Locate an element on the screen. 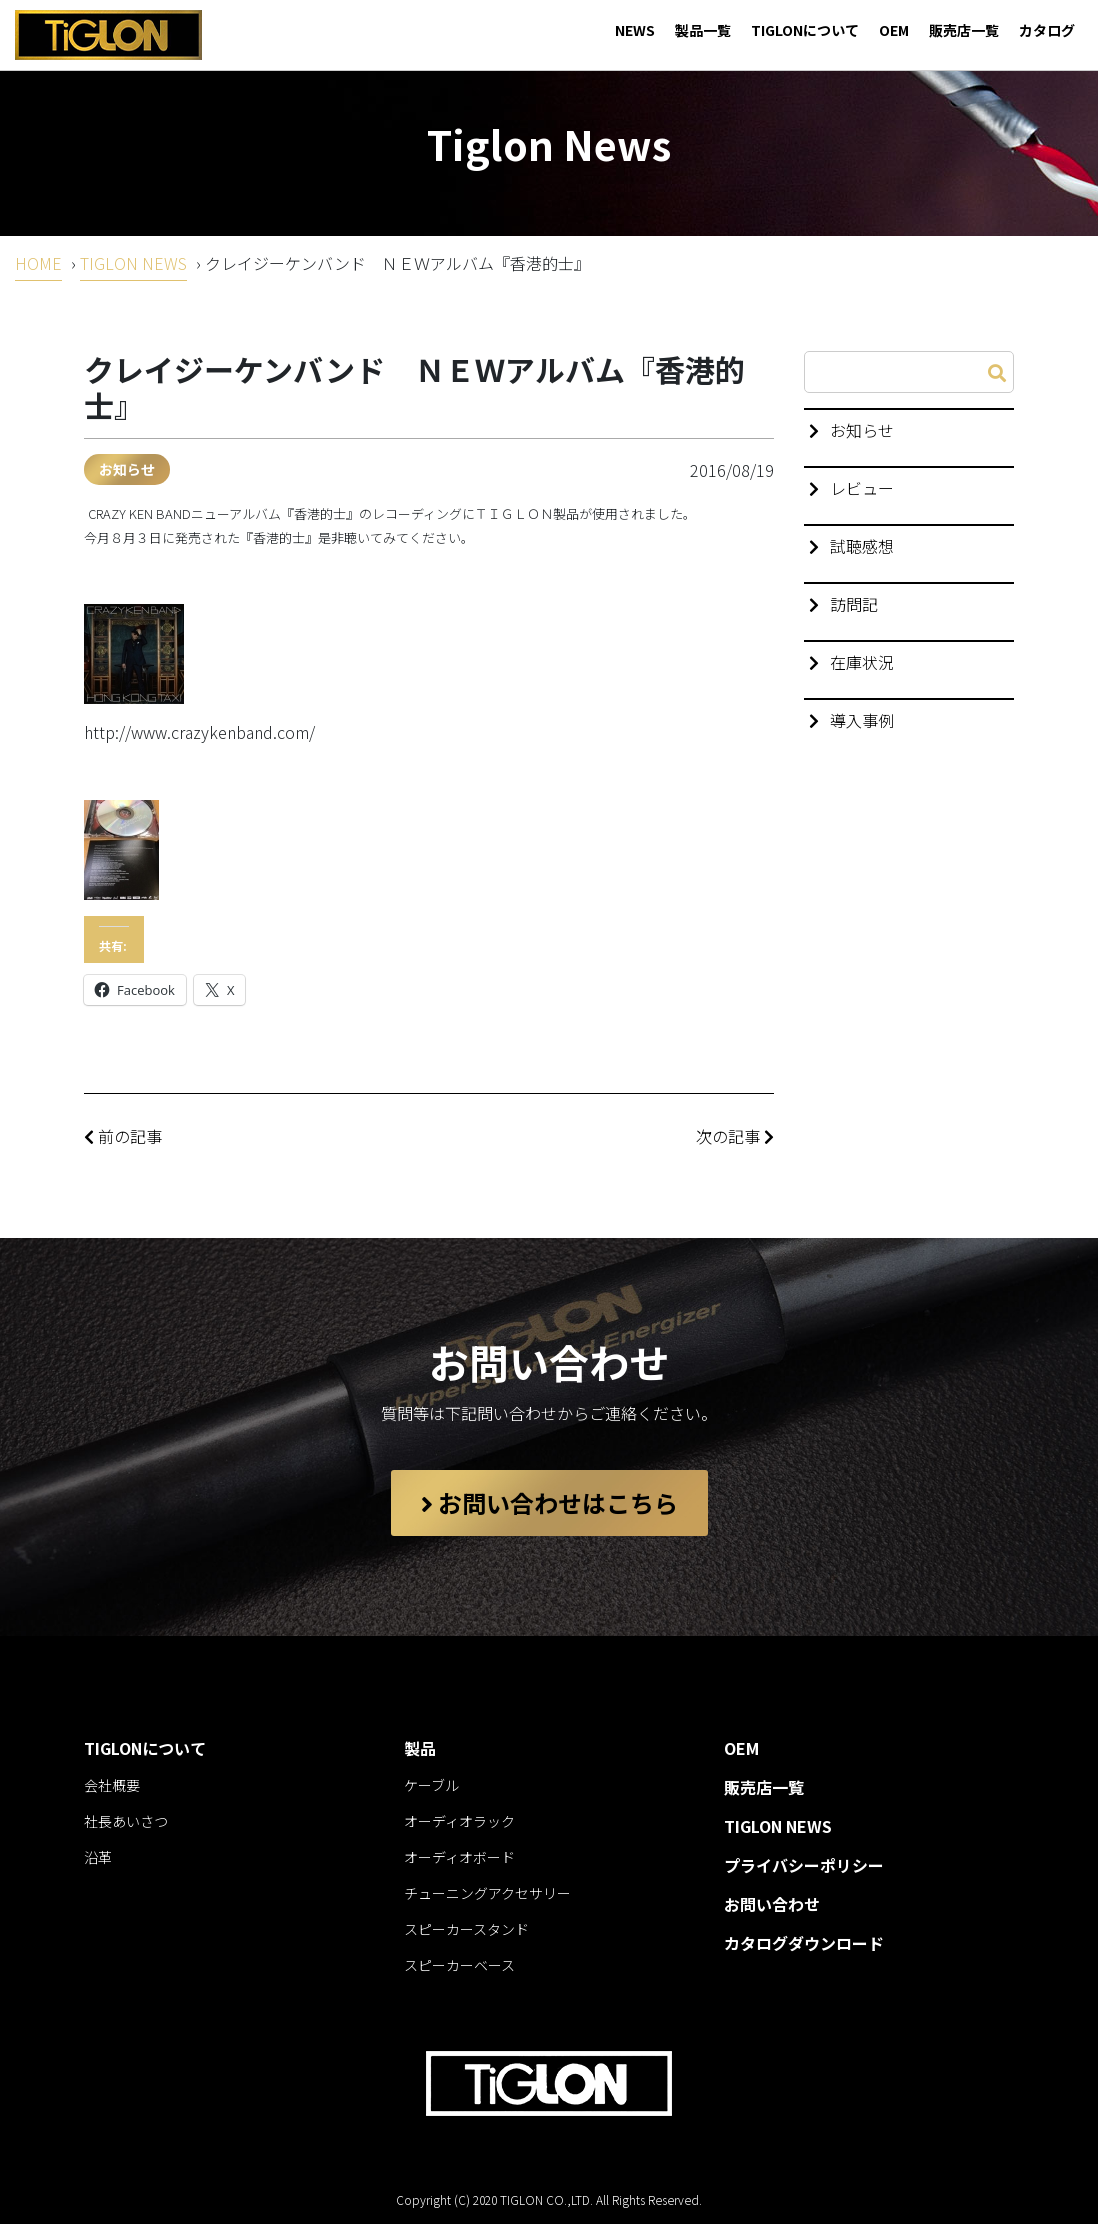 This screenshot has height=2224, width=1098. TIGLONについて is located at coordinates (805, 30).